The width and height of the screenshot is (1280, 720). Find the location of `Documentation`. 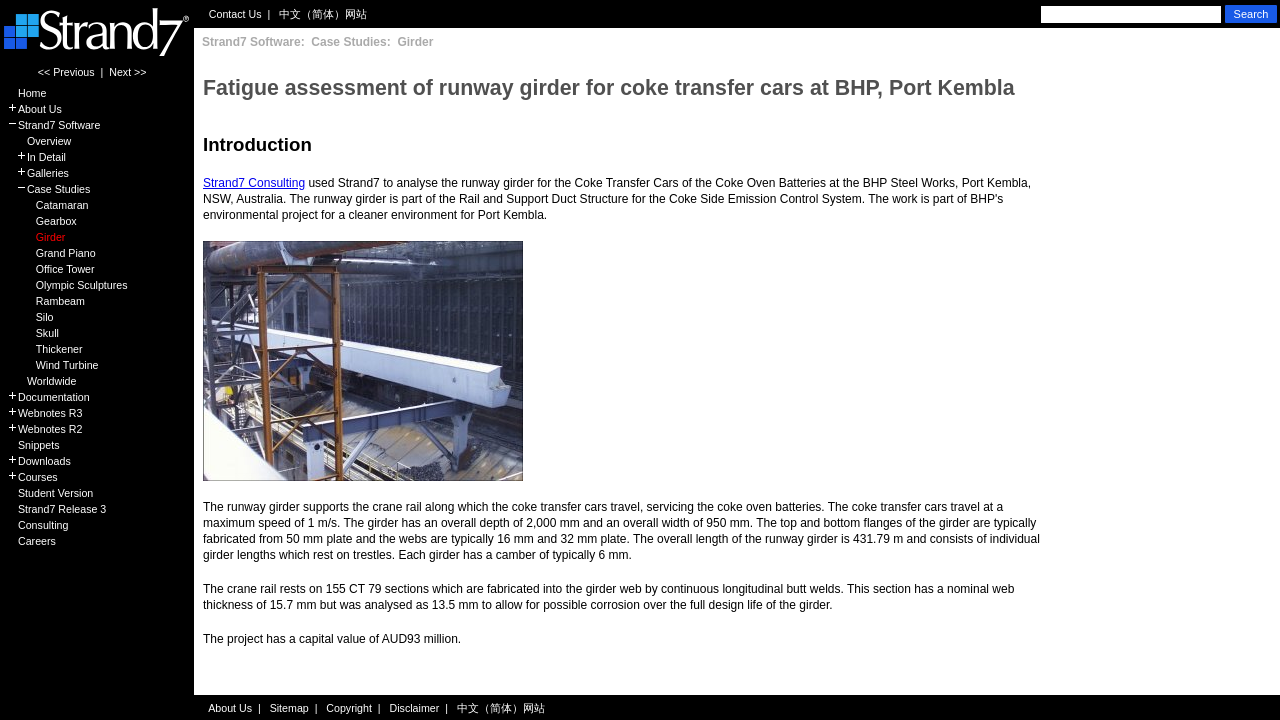

Documentation is located at coordinates (48, 397).